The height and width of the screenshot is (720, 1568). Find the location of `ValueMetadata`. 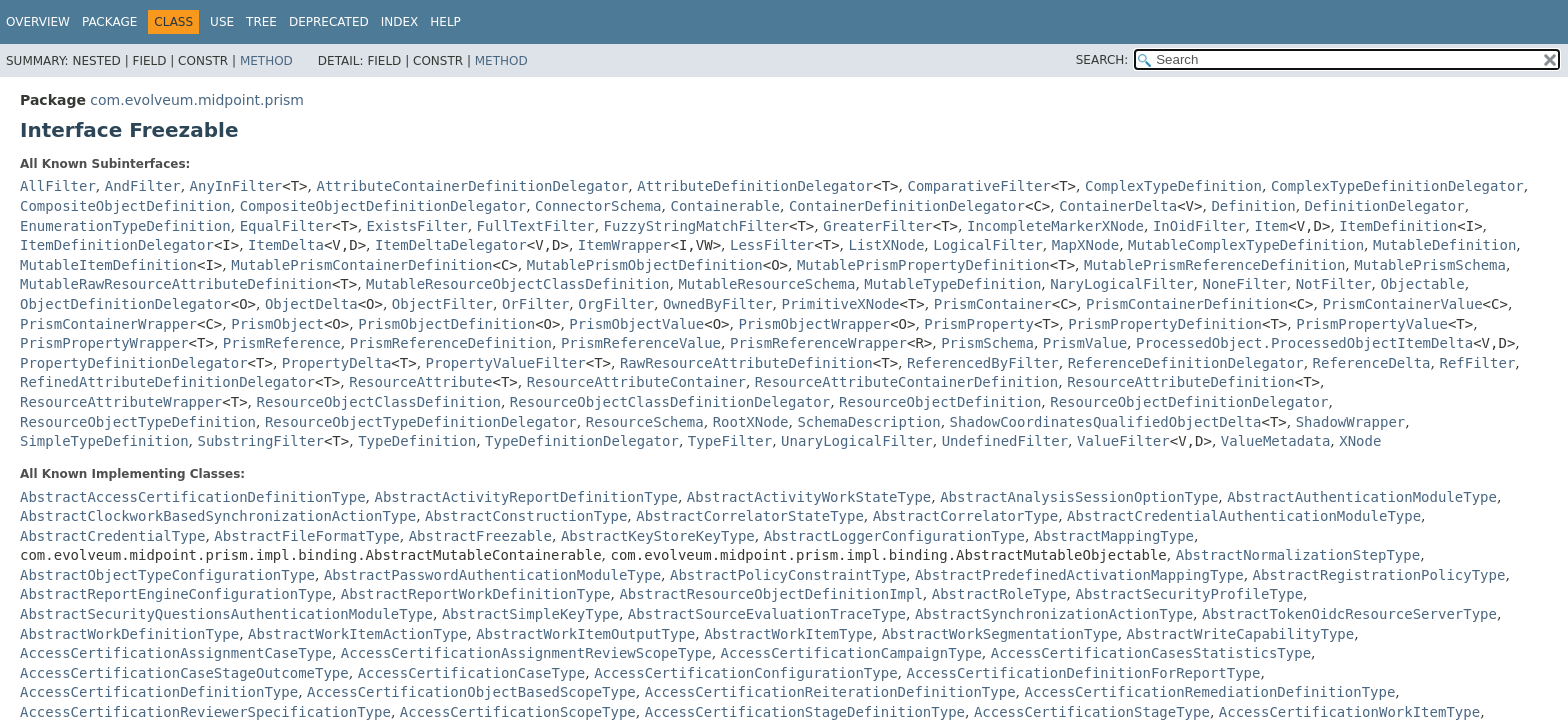

ValueMetadata is located at coordinates (1276, 441).